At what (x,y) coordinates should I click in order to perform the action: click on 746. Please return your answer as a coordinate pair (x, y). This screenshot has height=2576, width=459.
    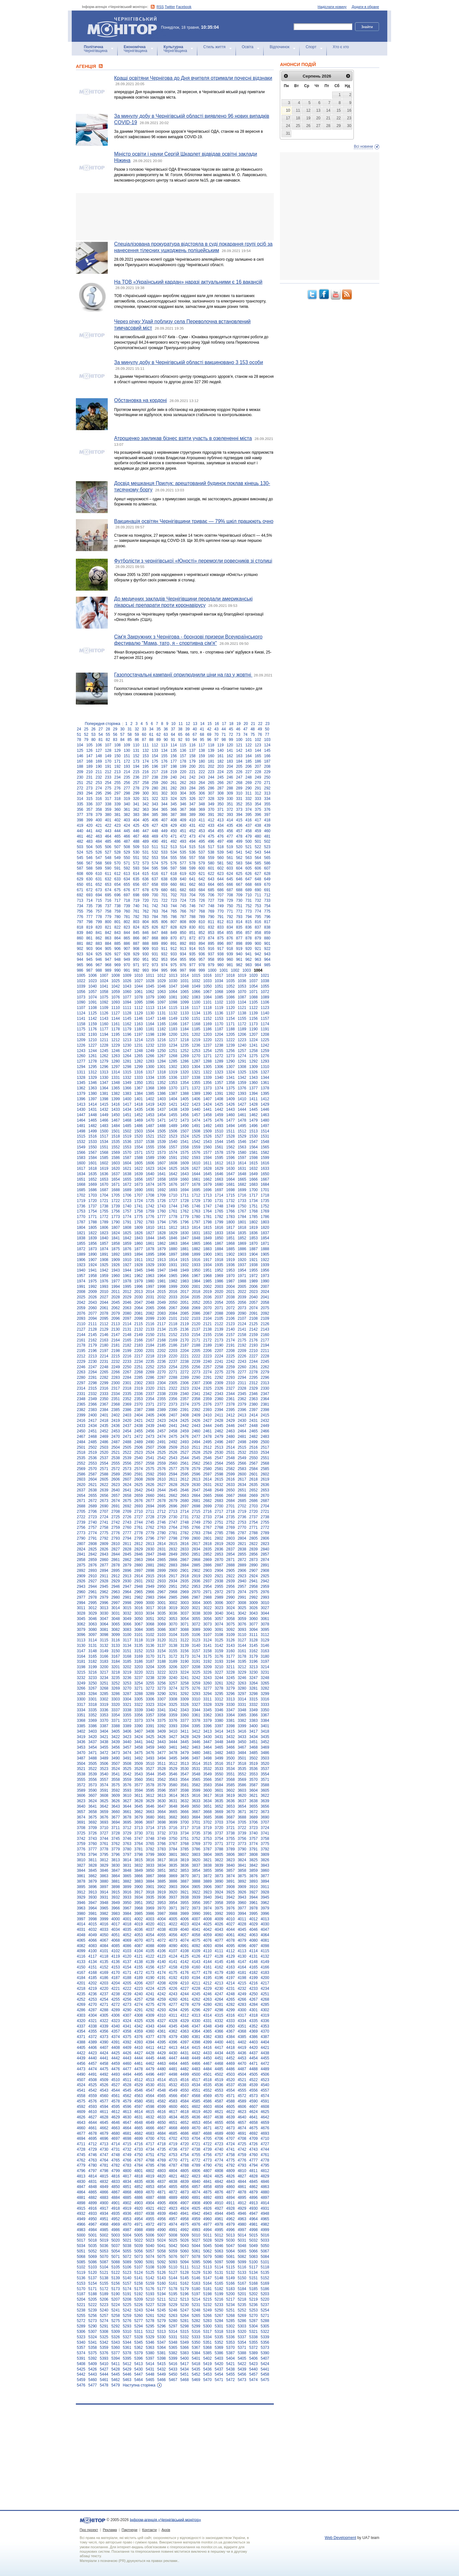
    Looking at the image, I should click on (192, 906).